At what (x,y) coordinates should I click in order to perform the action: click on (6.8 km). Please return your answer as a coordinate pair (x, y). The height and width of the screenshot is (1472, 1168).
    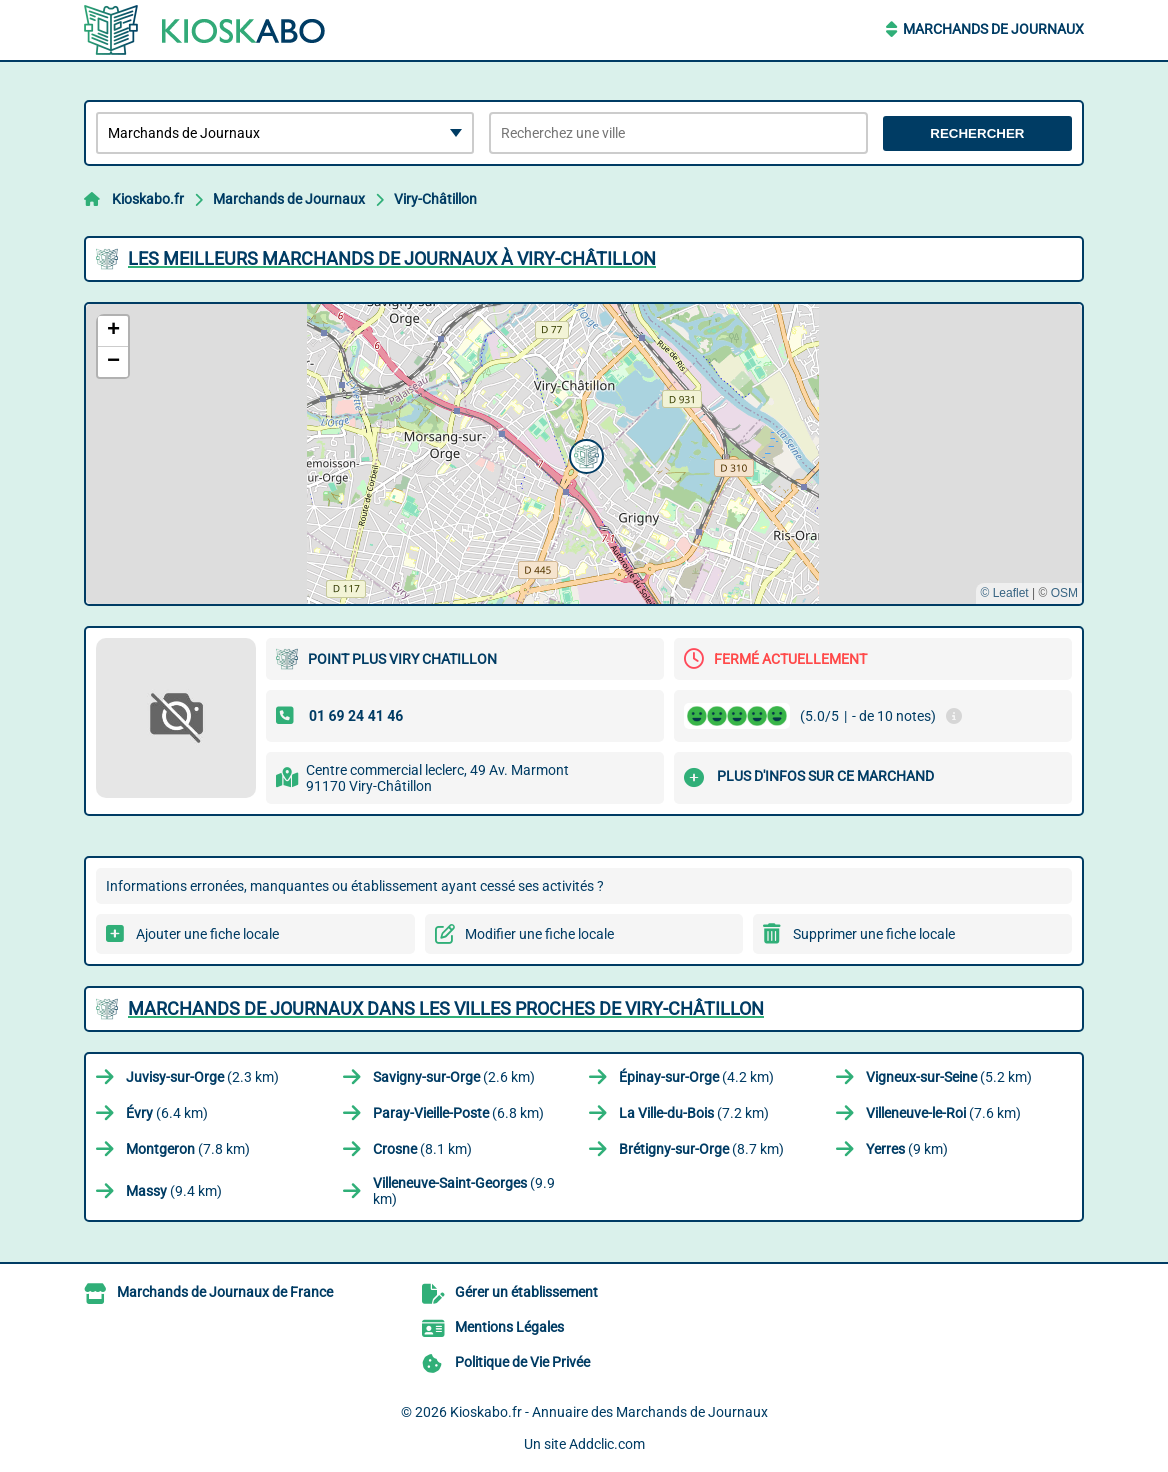
    Looking at the image, I should click on (458, 1113).